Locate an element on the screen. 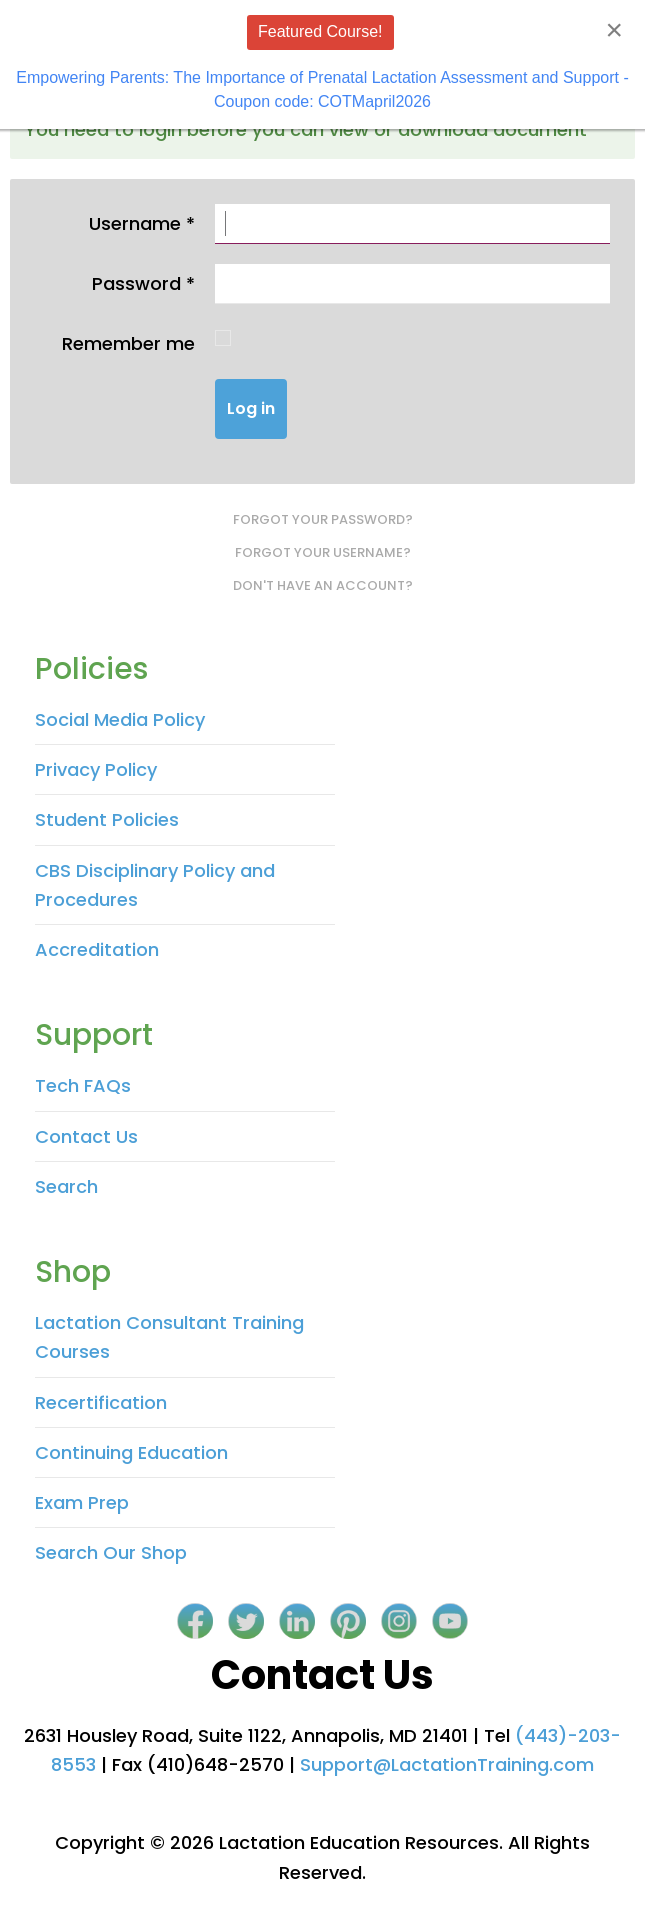  Accreditation is located at coordinates (97, 949).